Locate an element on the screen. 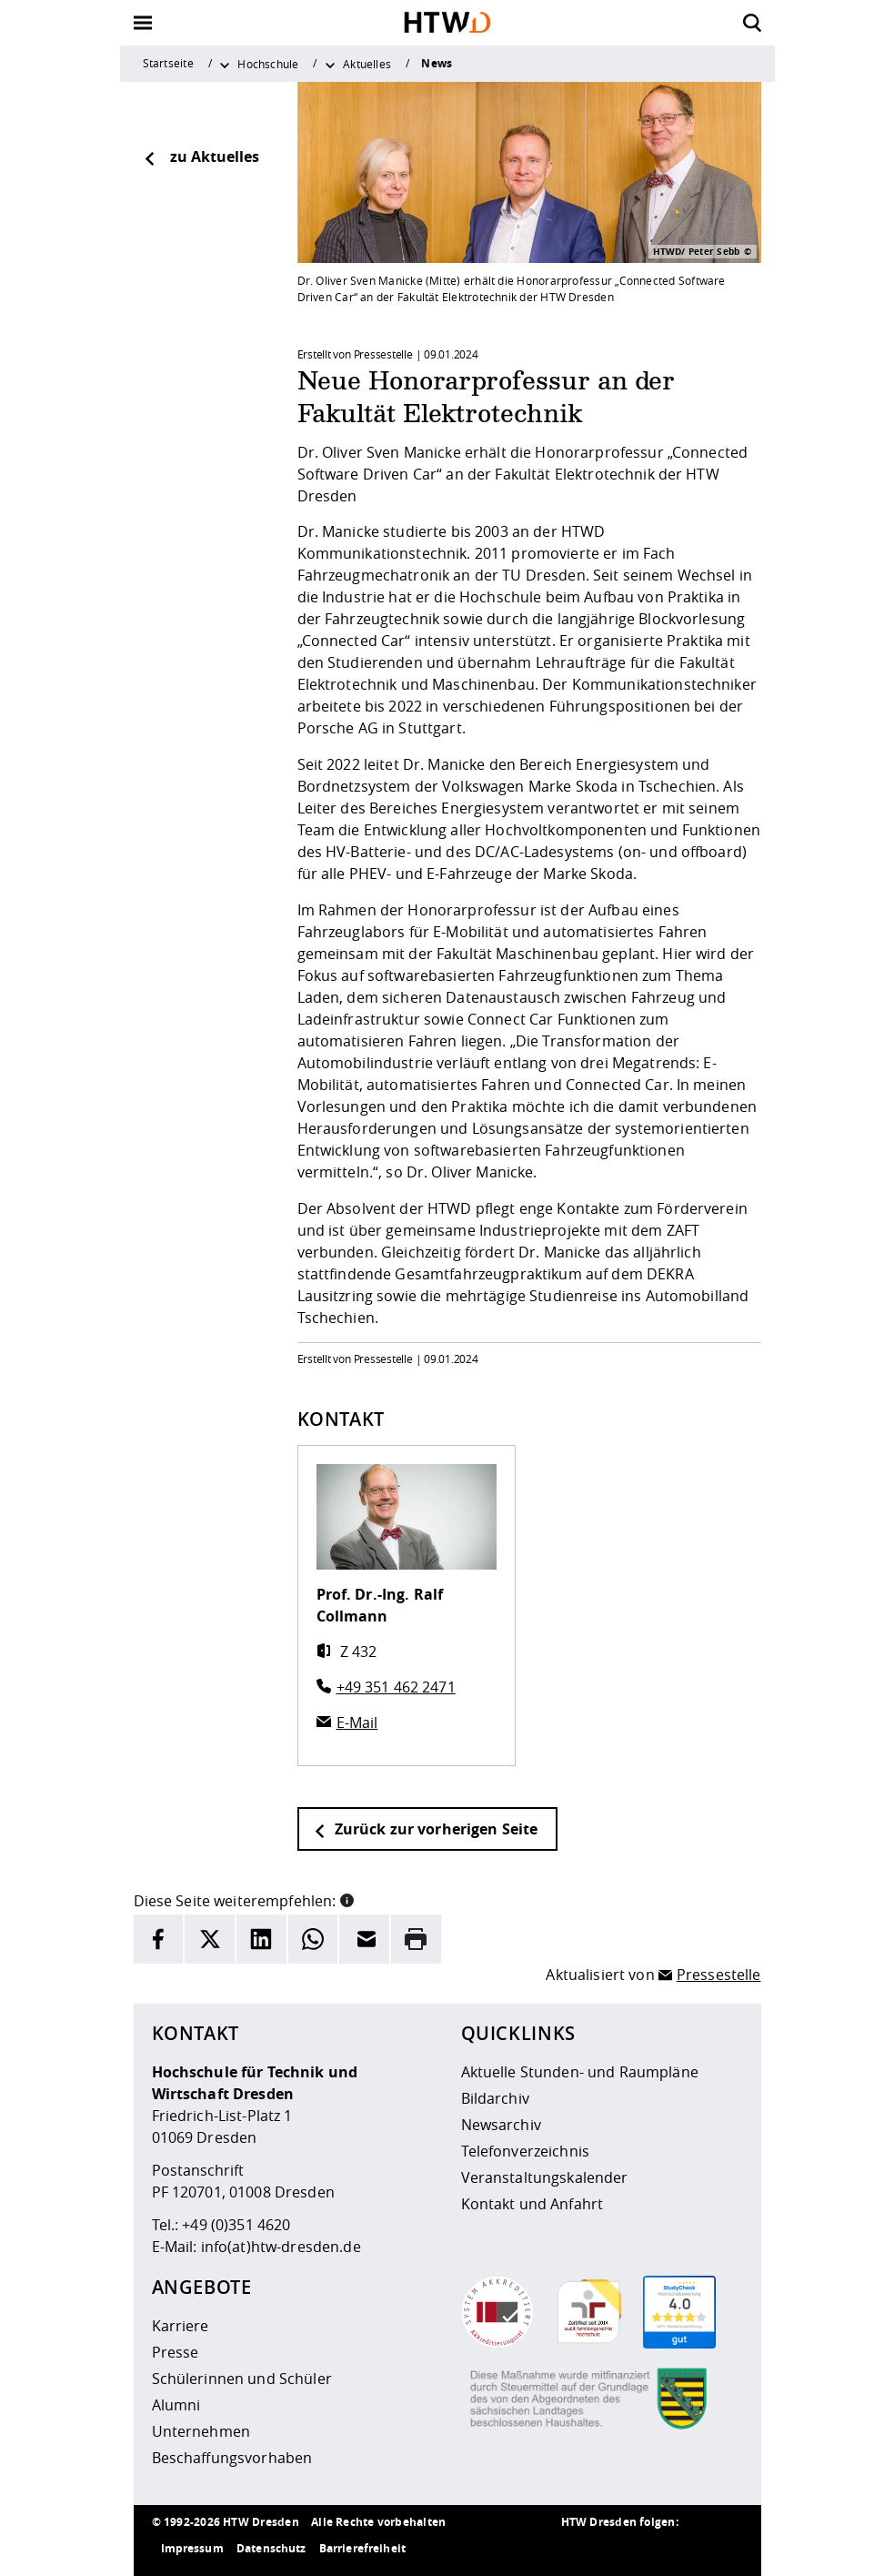 Image resolution: width=894 pixels, height=2576 pixels. [HTW auf Facebook besuchen] is located at coordinates (688, 2549).